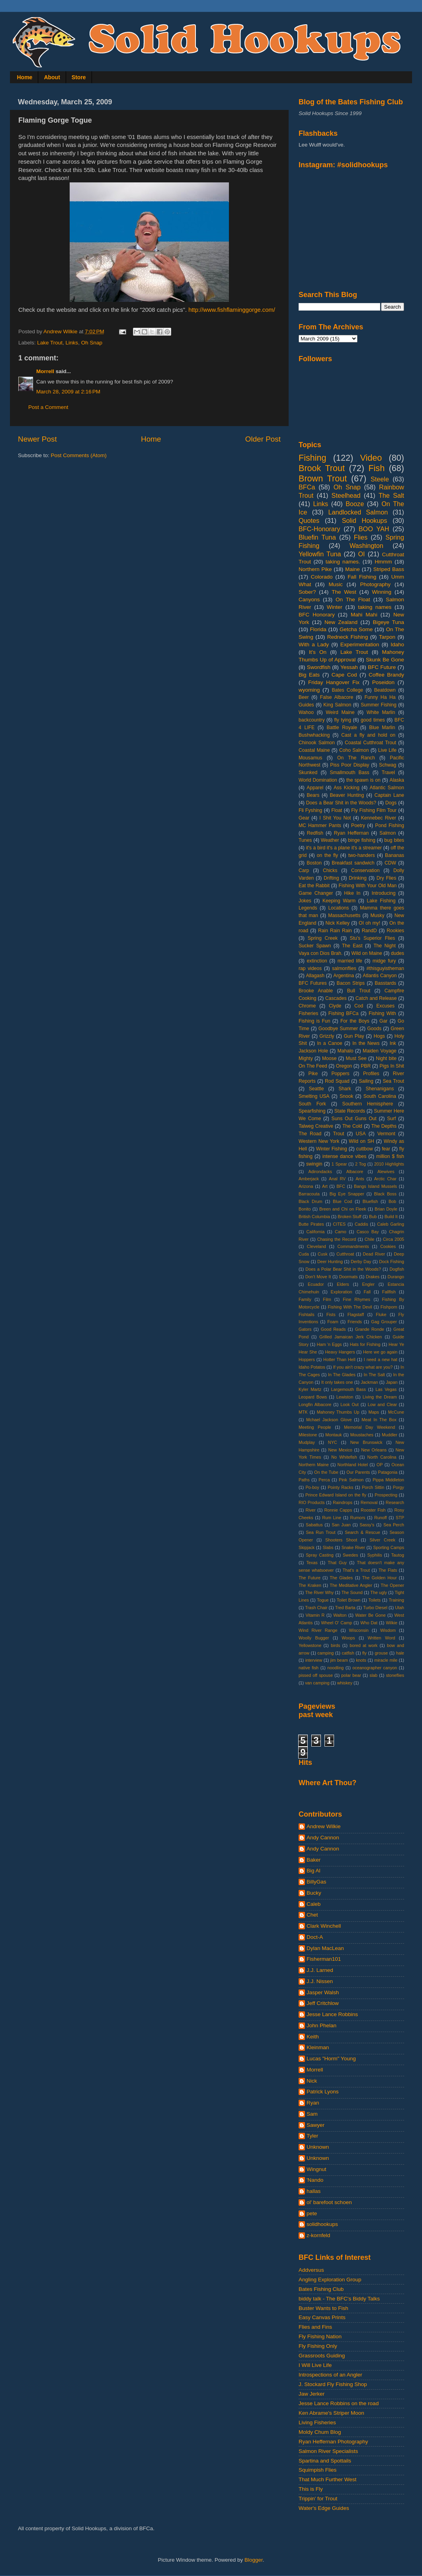 This screenshot has height=2576, width=422. What do you see at coordinates (373, 1216) in the screenshot?
I see `Bub` at bounding box center [373, 1216].